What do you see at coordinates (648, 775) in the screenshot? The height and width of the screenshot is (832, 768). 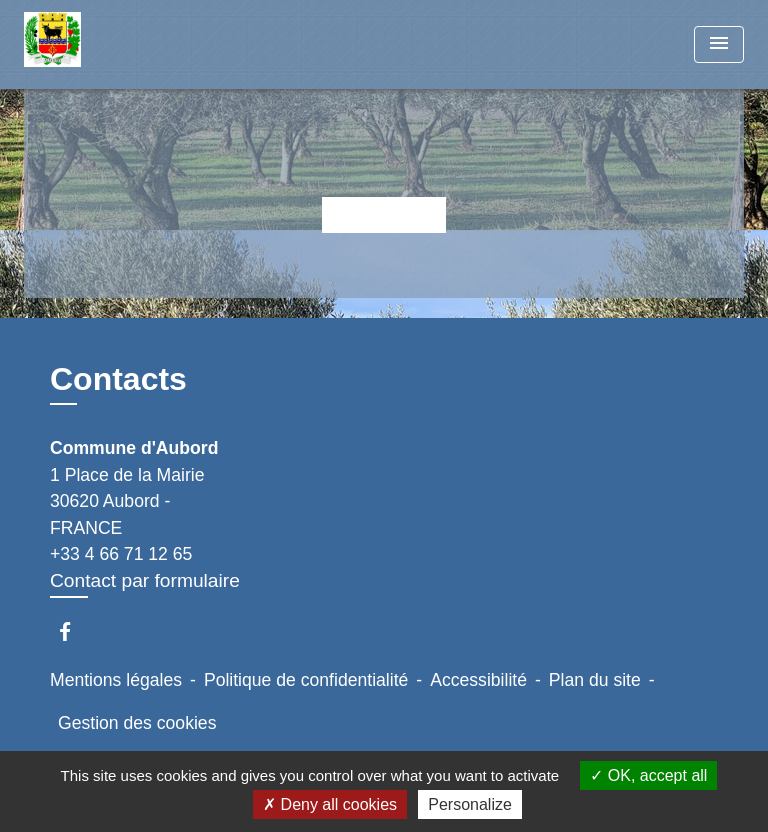 I see `OK, accept all` at bounding box center [648, 775].